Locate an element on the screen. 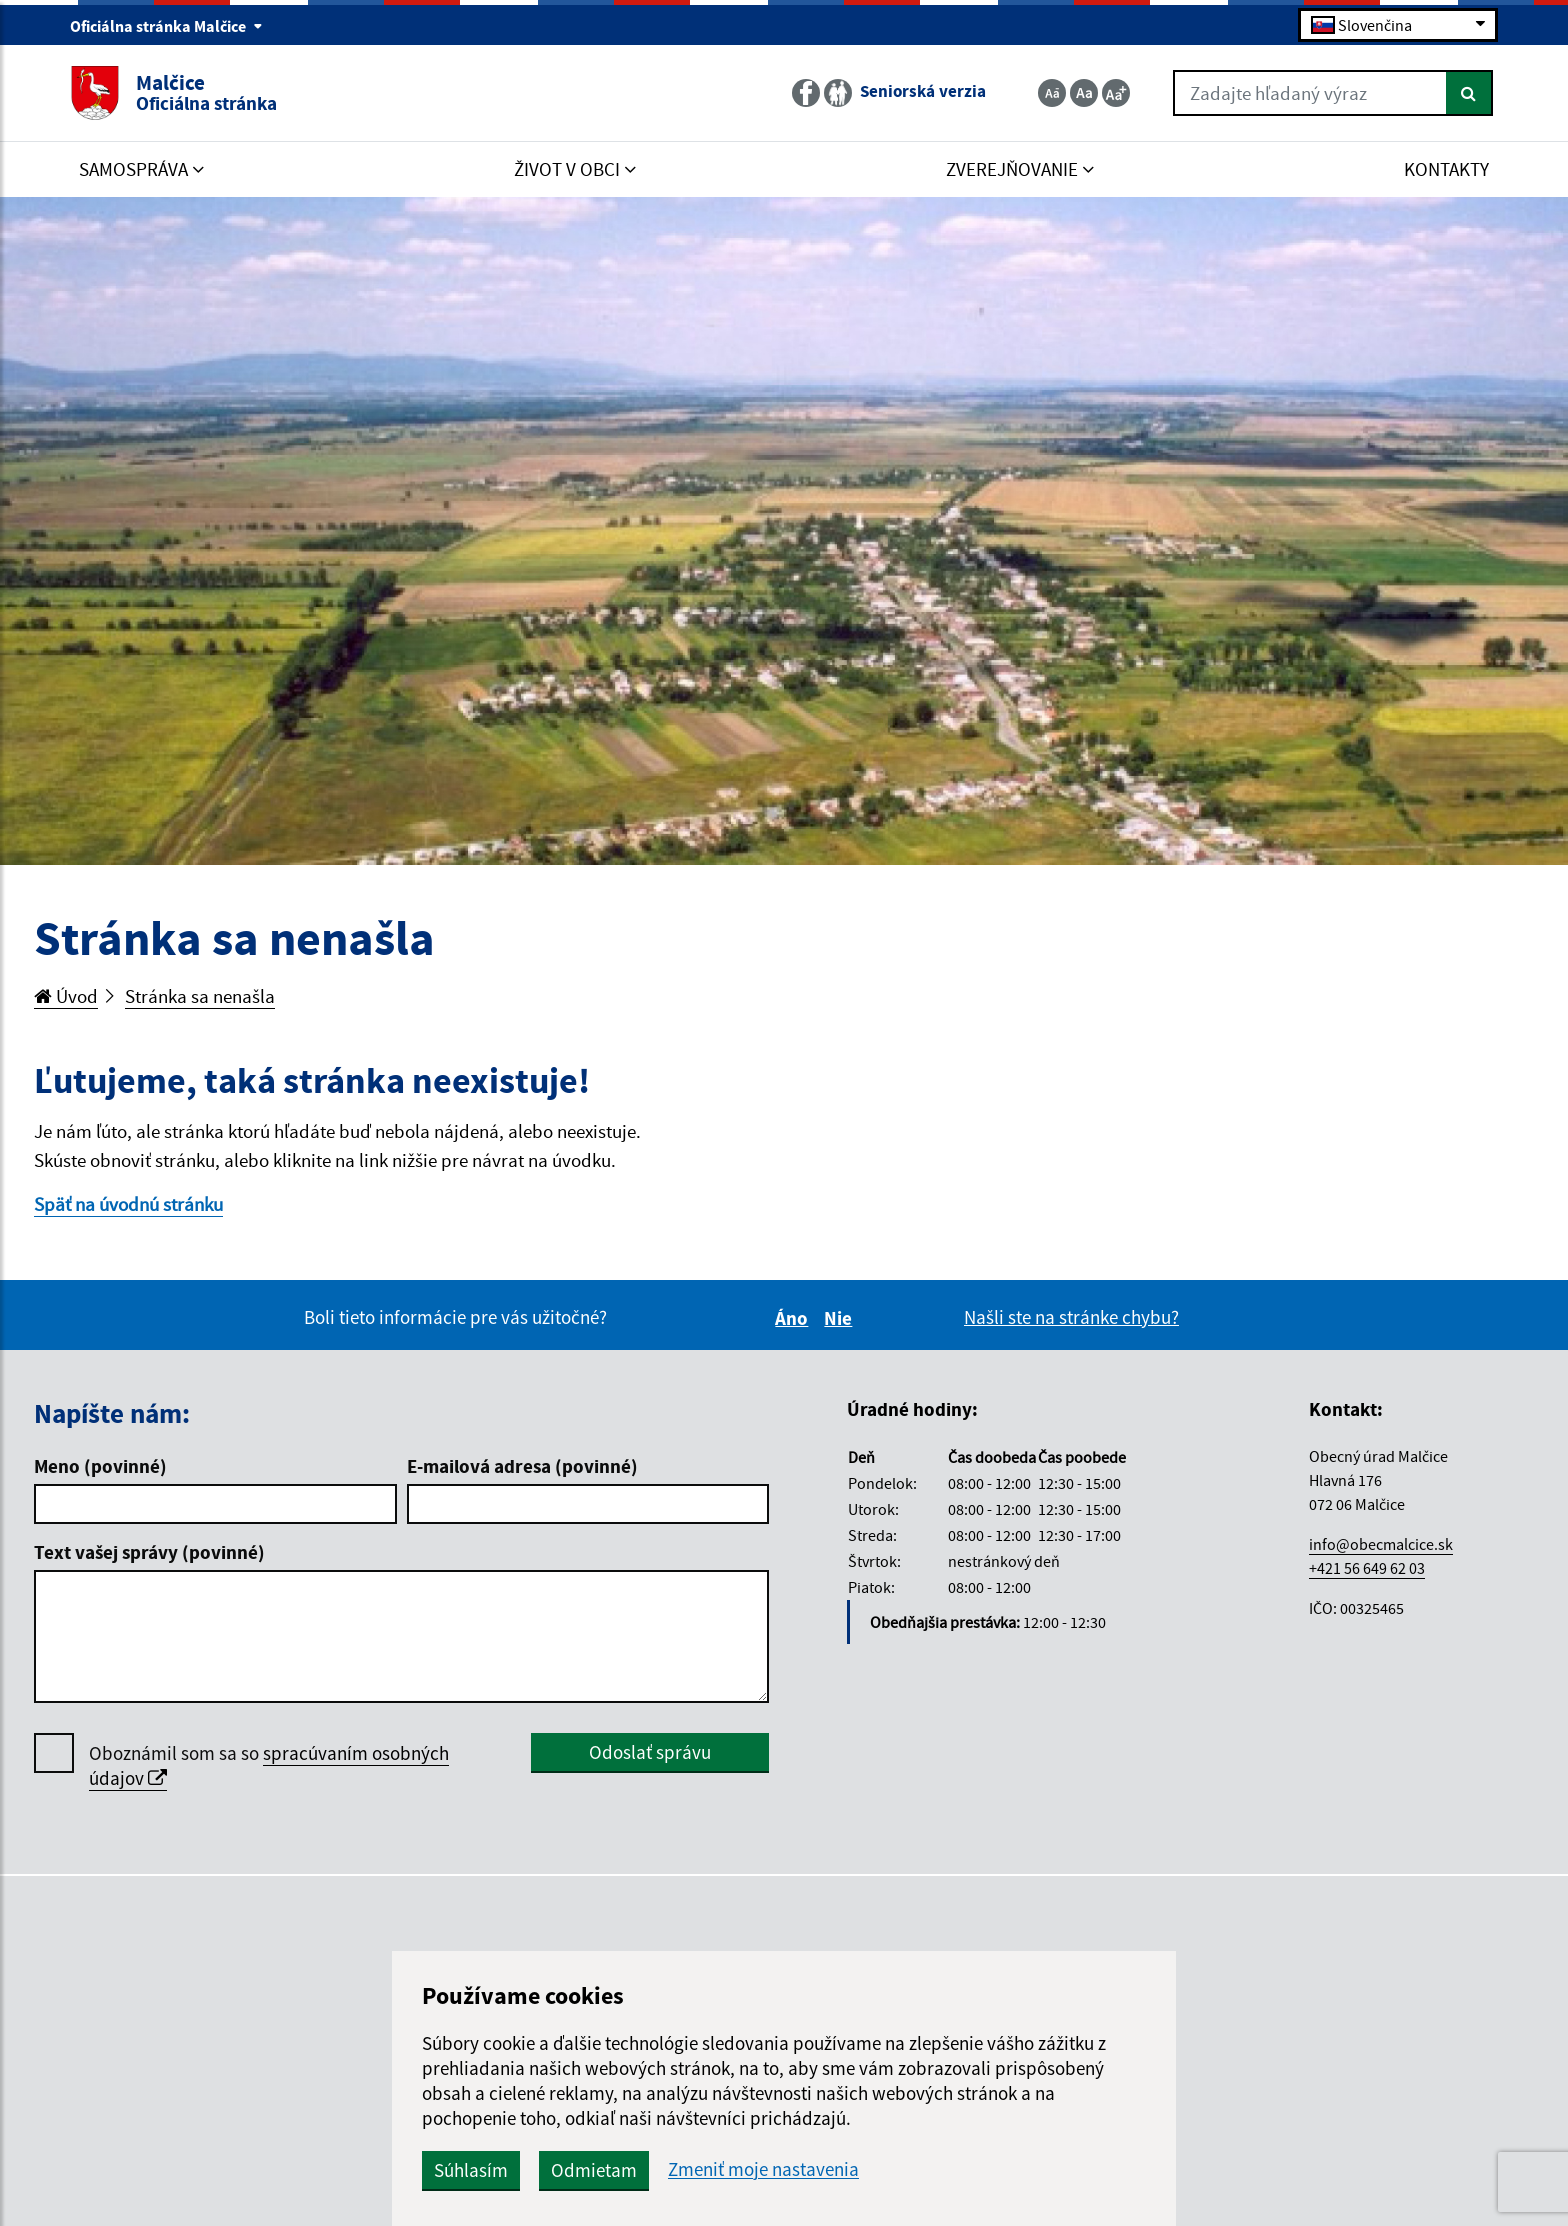 This screenshot has width=1568, height=2226. Áno is located at coordinates (794, 1318).